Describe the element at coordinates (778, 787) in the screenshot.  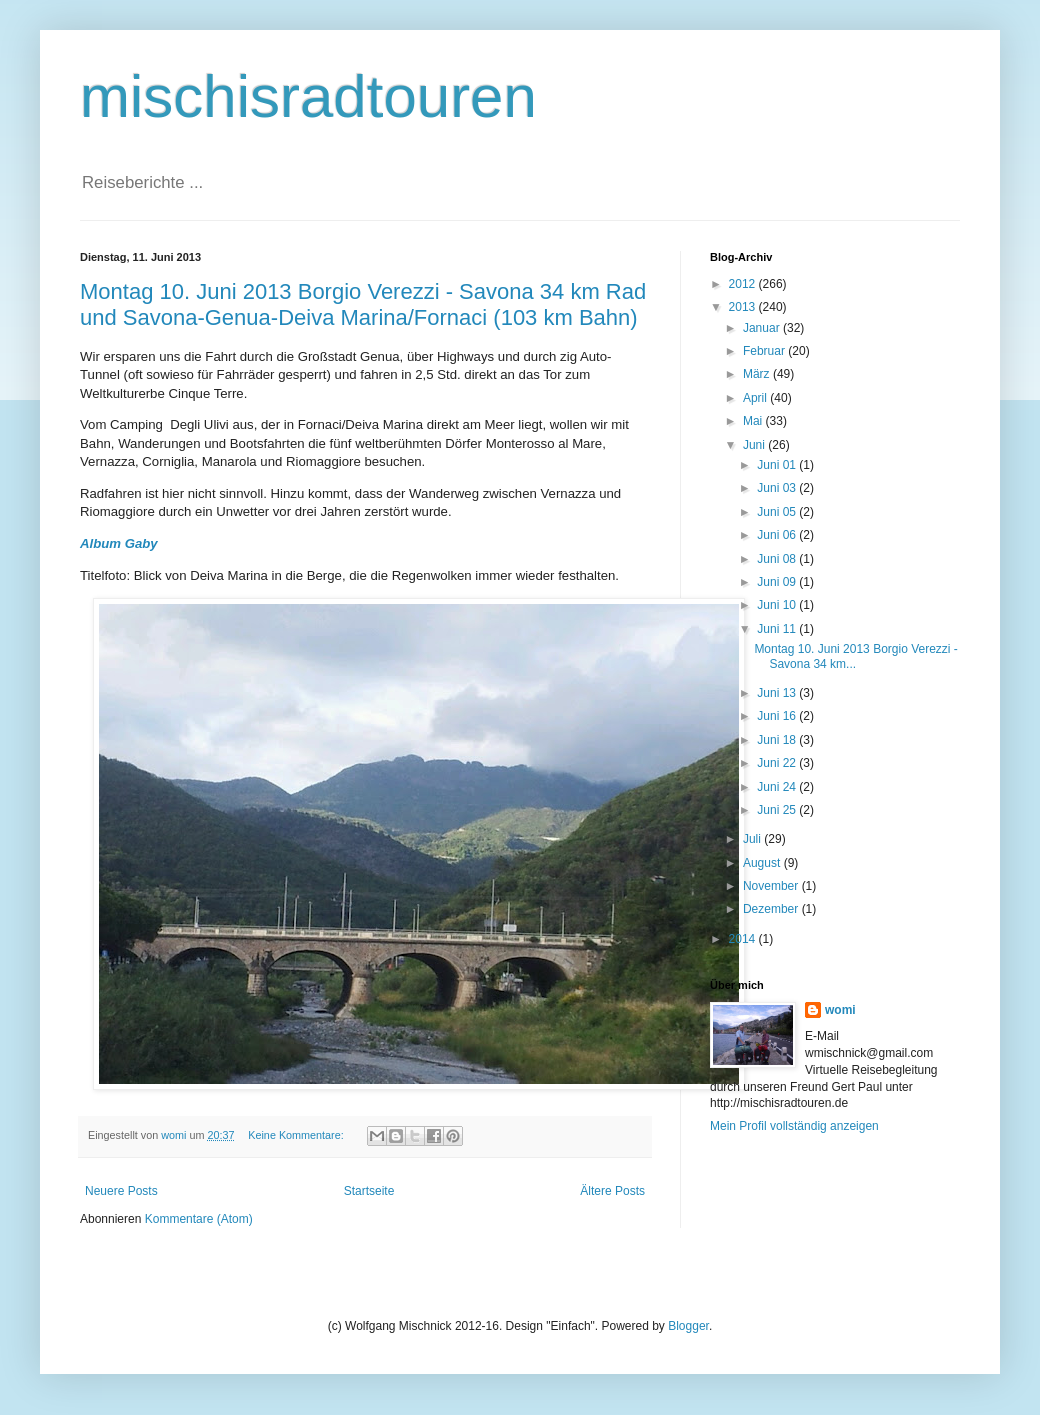
I see `Juni 24` at that location.